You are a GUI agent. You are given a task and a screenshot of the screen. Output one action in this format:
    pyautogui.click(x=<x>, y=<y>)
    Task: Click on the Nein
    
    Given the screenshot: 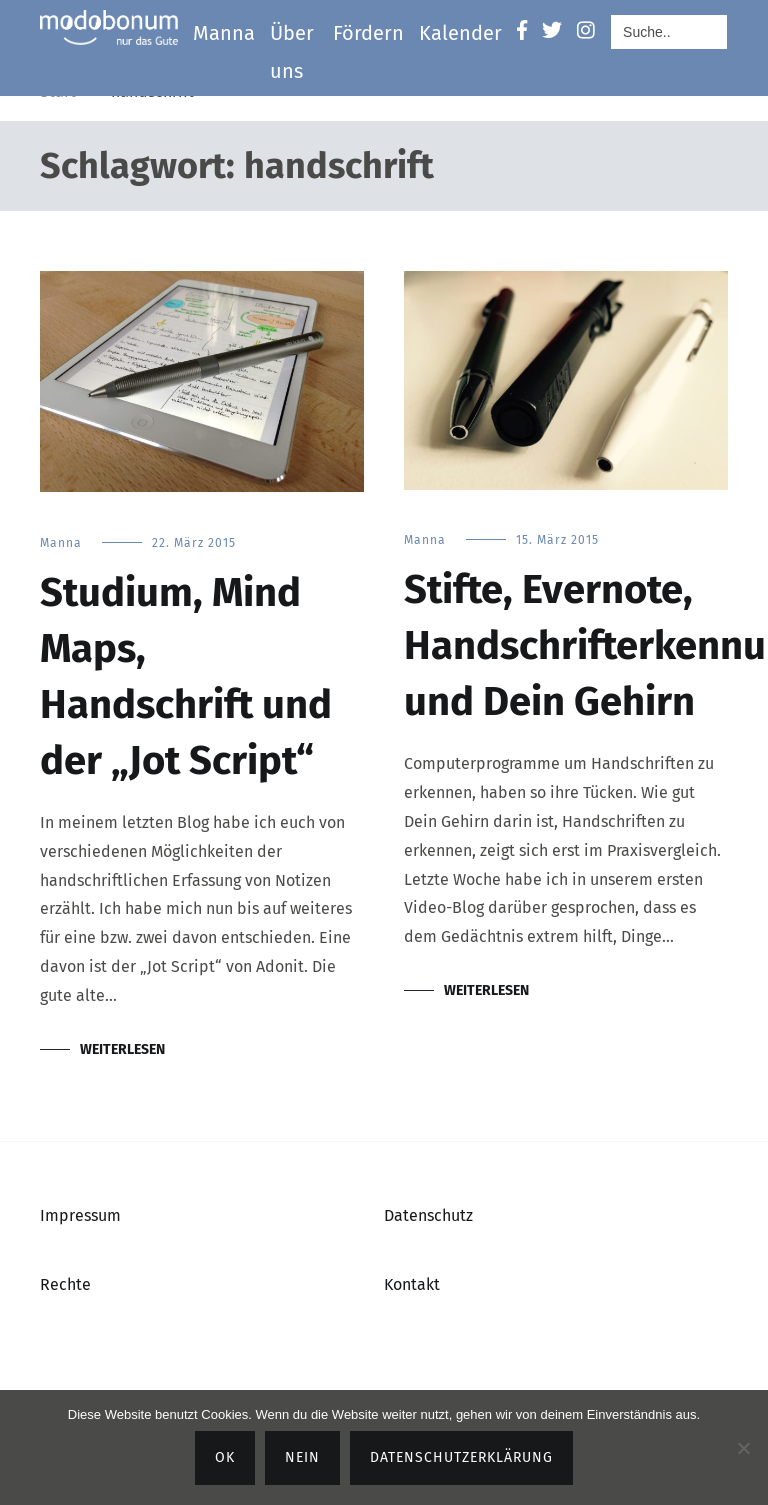 What is the action you would take?
    pyautogui.click(x=302, y=1457)
    